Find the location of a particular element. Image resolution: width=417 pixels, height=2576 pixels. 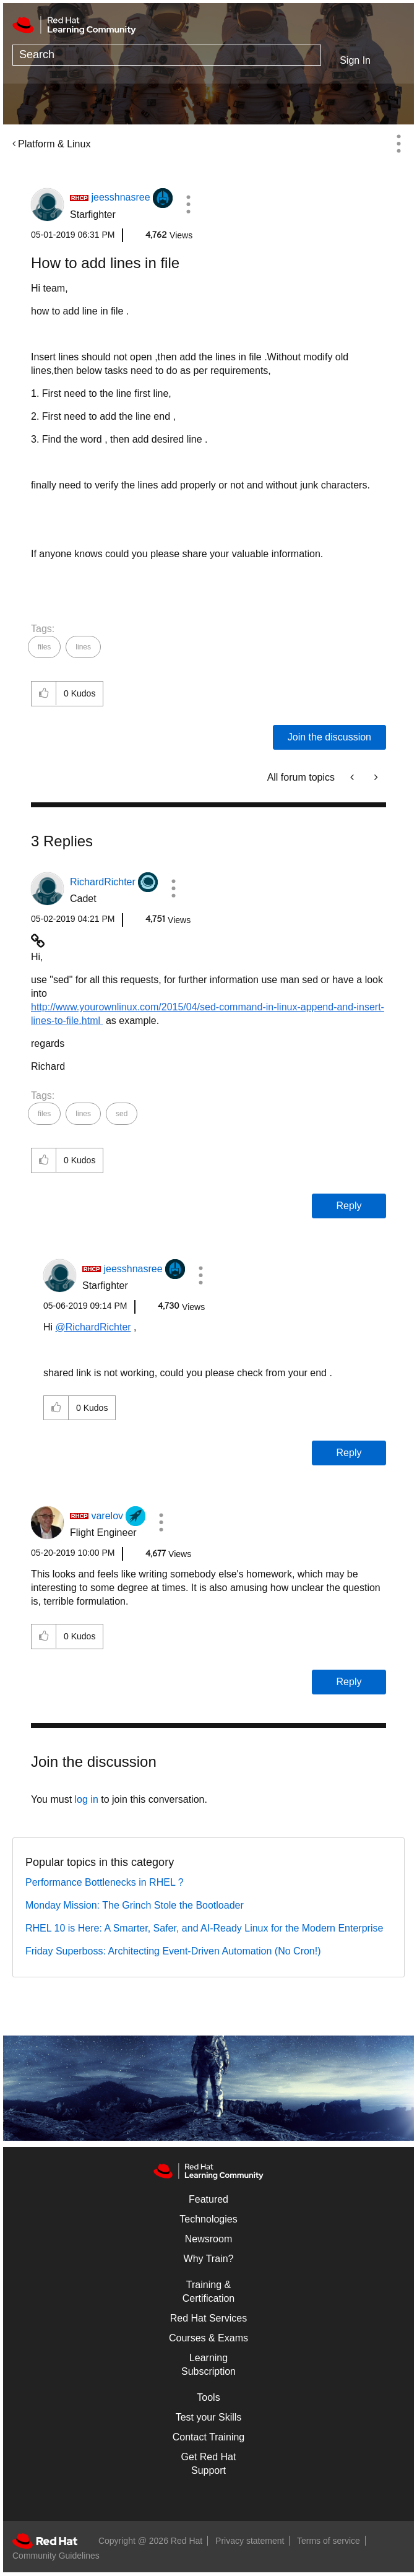

Courses & Exams [Courses & ExamsCourses & Exams] is located at coordinates (208, 2338).